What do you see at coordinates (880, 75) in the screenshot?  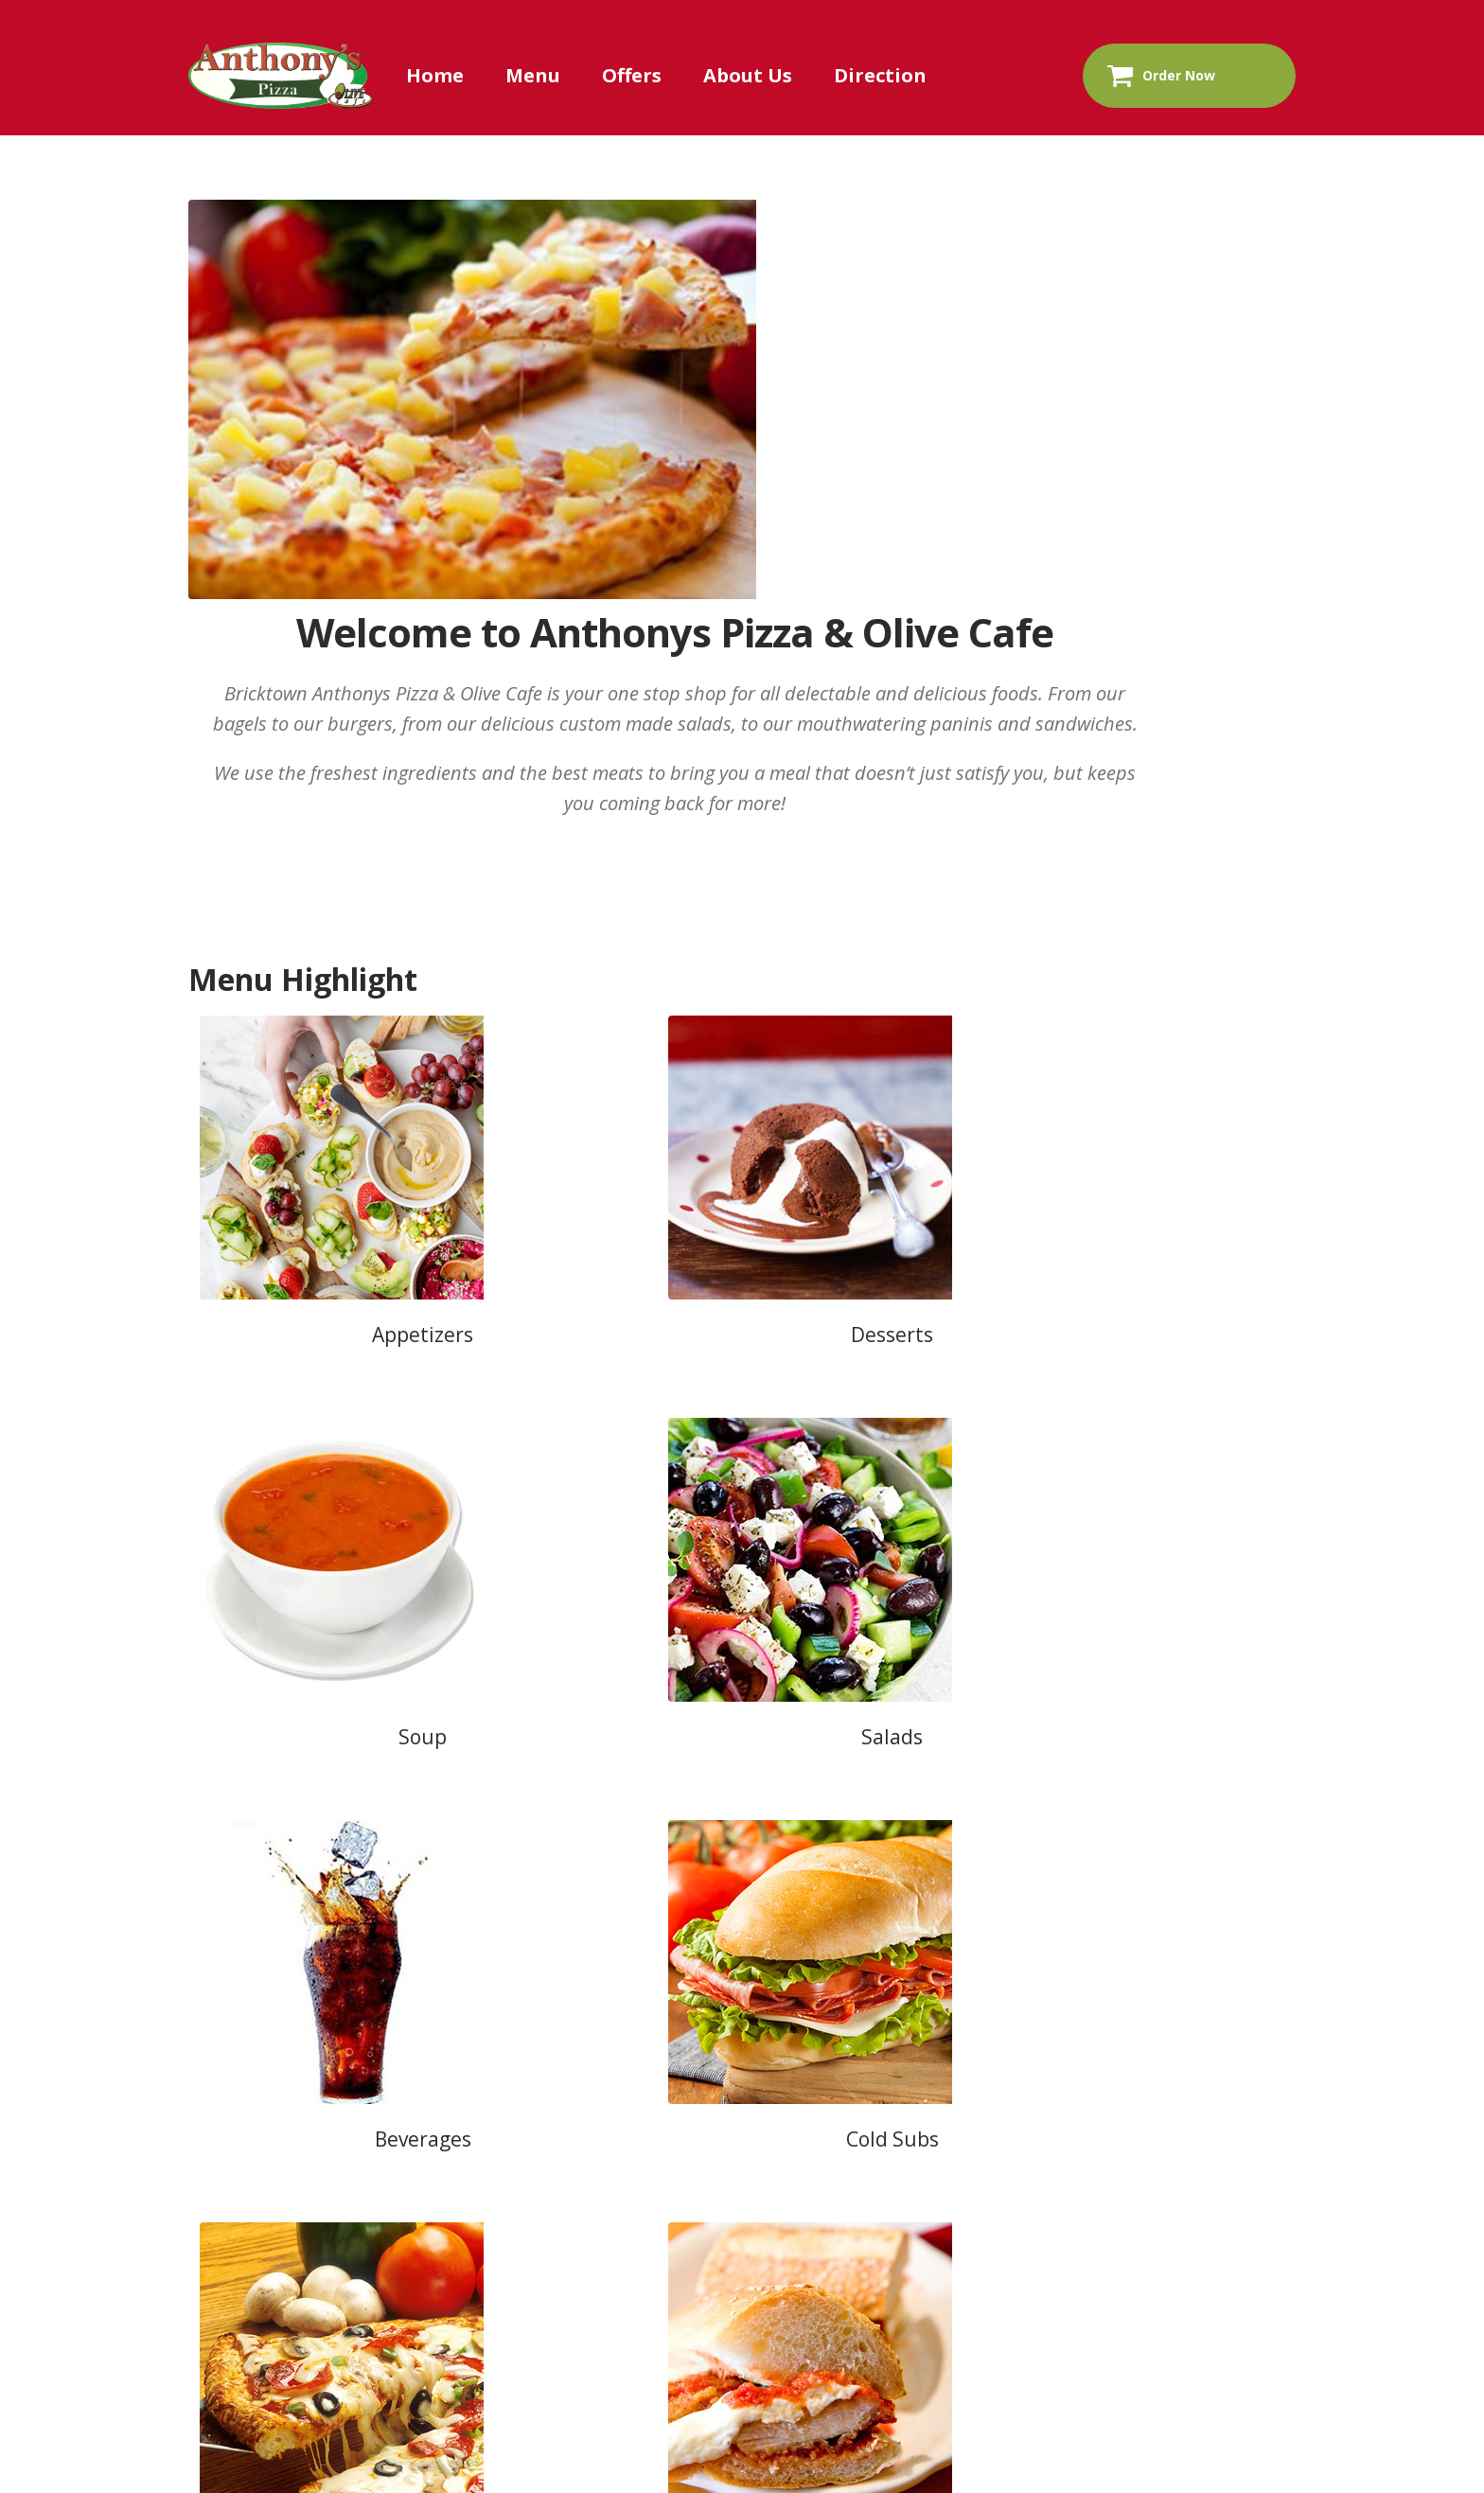 I see `Direction` at bounding box center [880, 75].